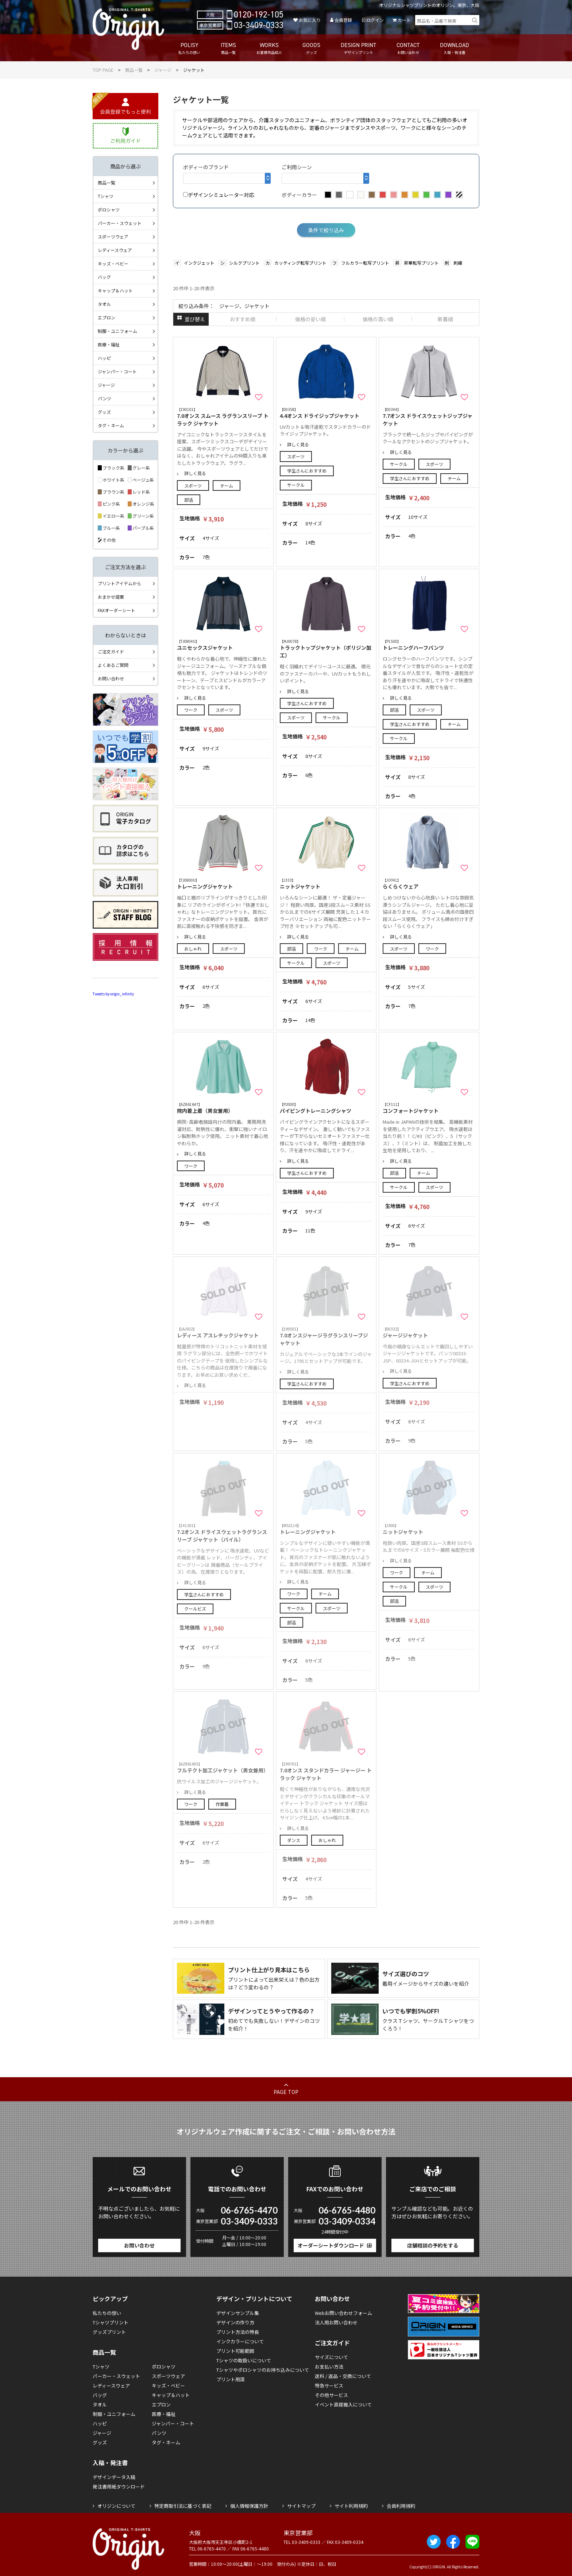 Image resolution: width=572 pixels, height=2576 pixels. What do you see at coordinates (114, 2477) in the screenshot?
I see `デザインデータ入稿` at bounding box center [114, 2477].